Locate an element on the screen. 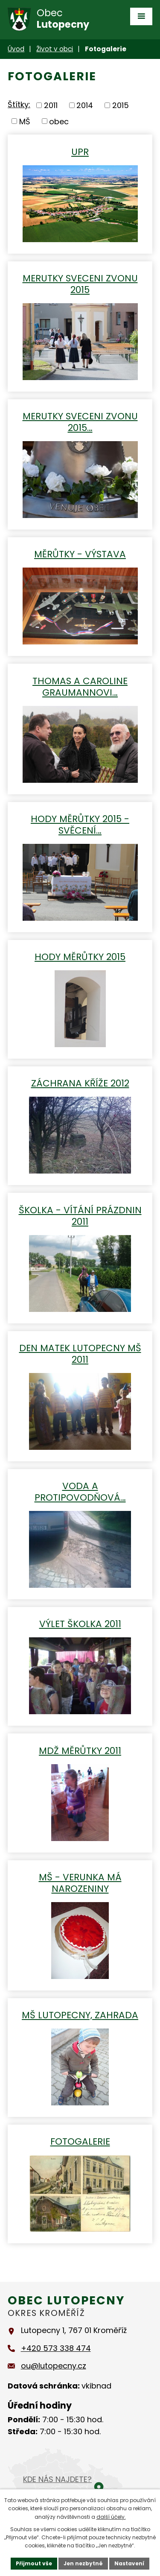 The height and width of the screenshot is (2576, 160). MŠ is located at coordinates (24, 121).